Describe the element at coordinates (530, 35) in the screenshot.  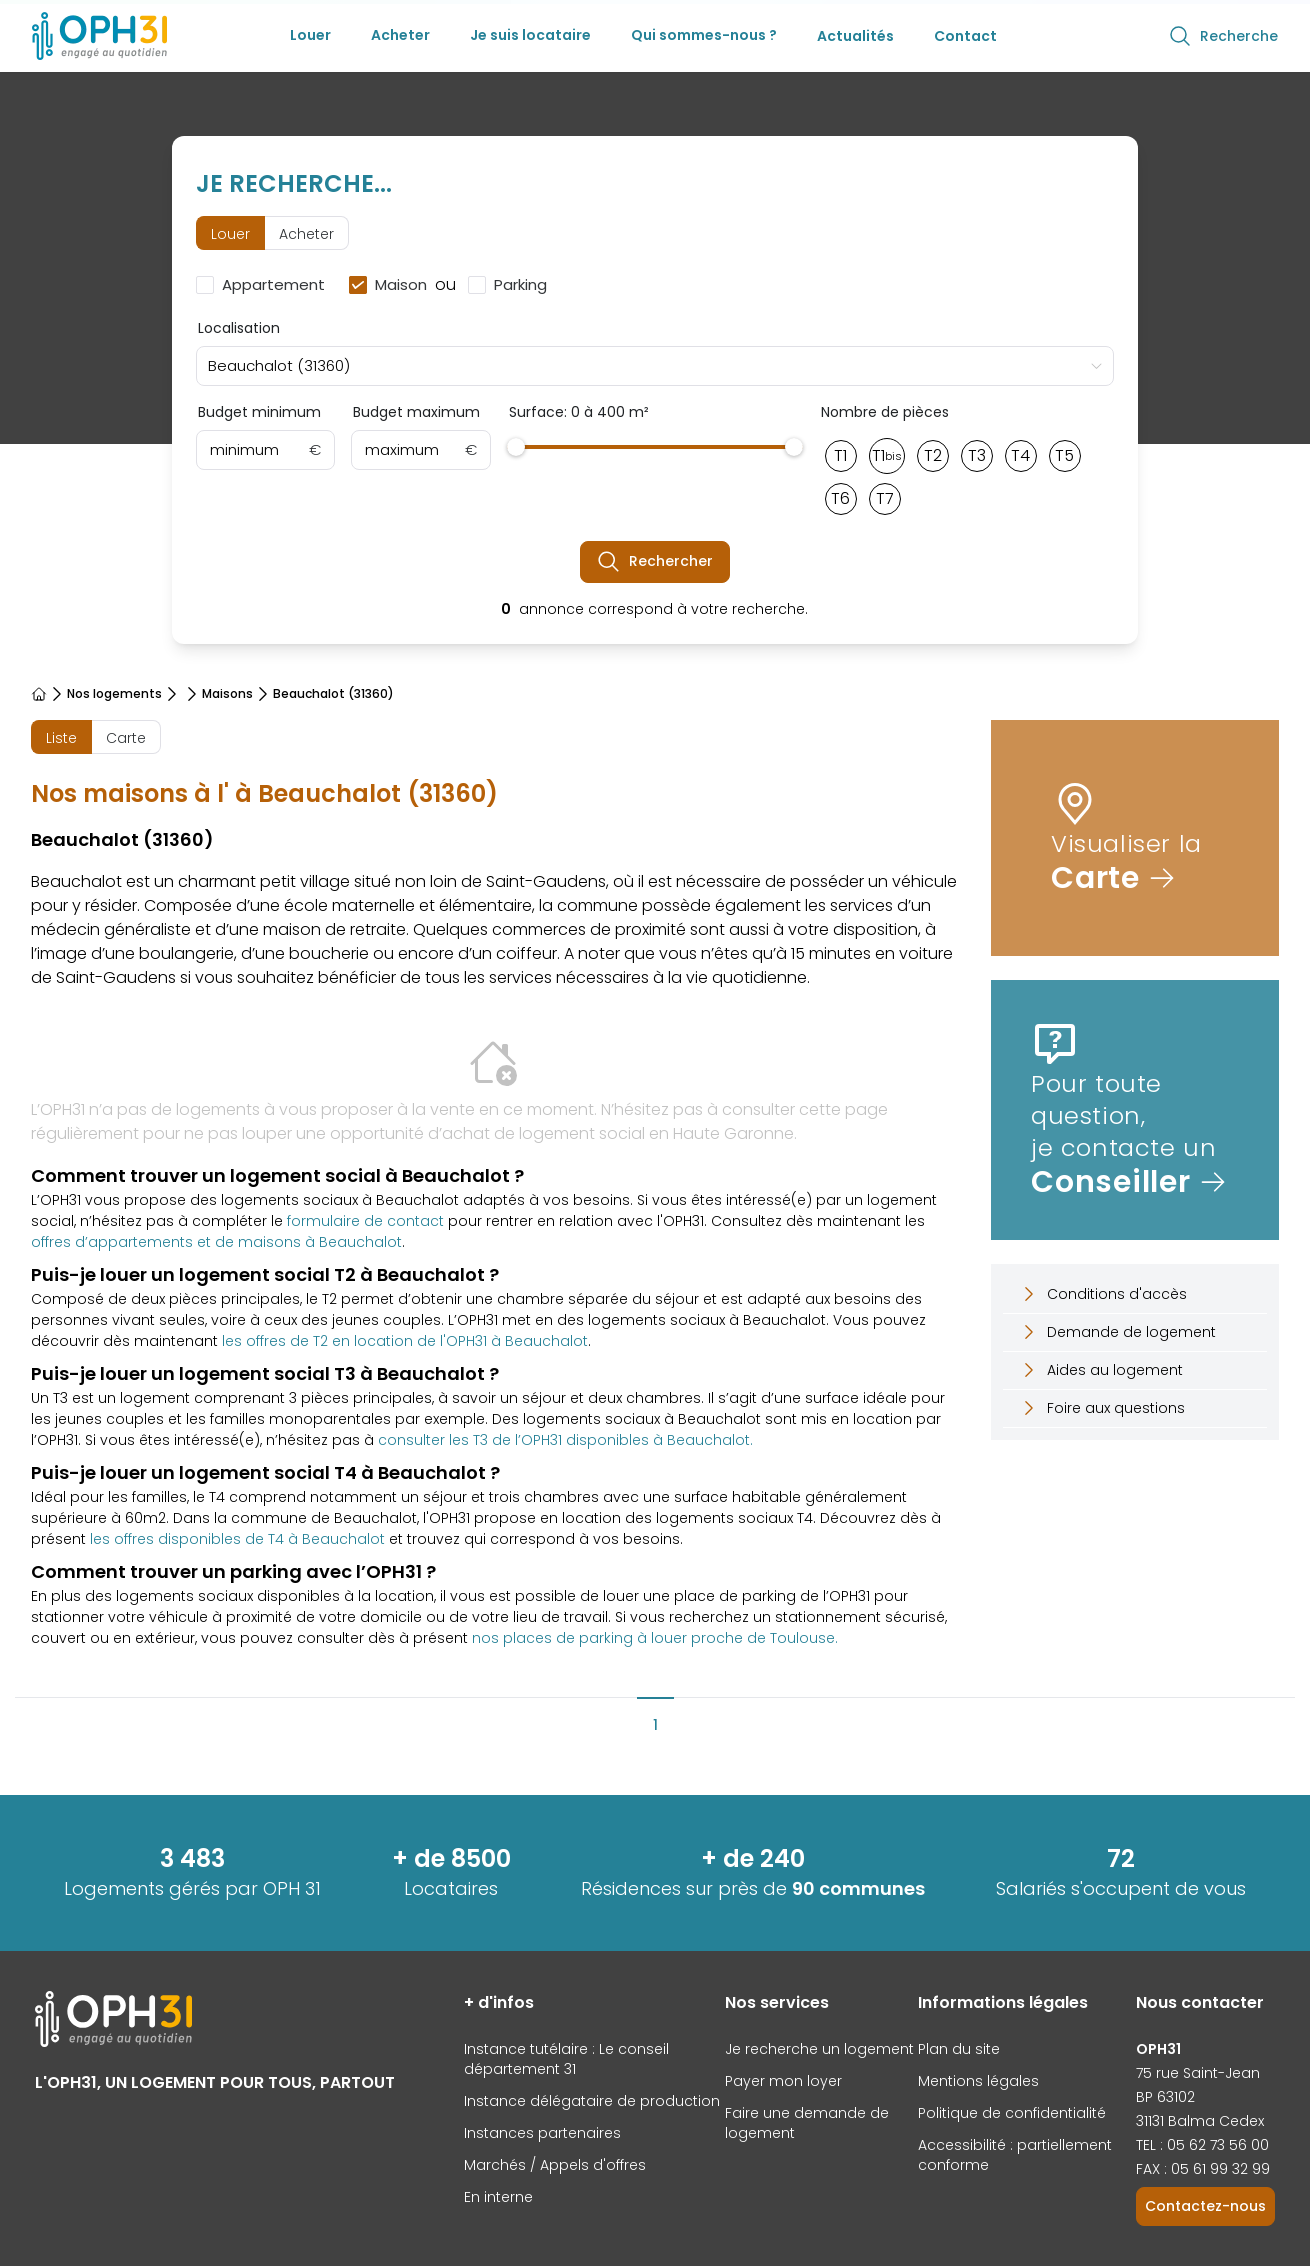
I see `Je suis locataire` at that location.